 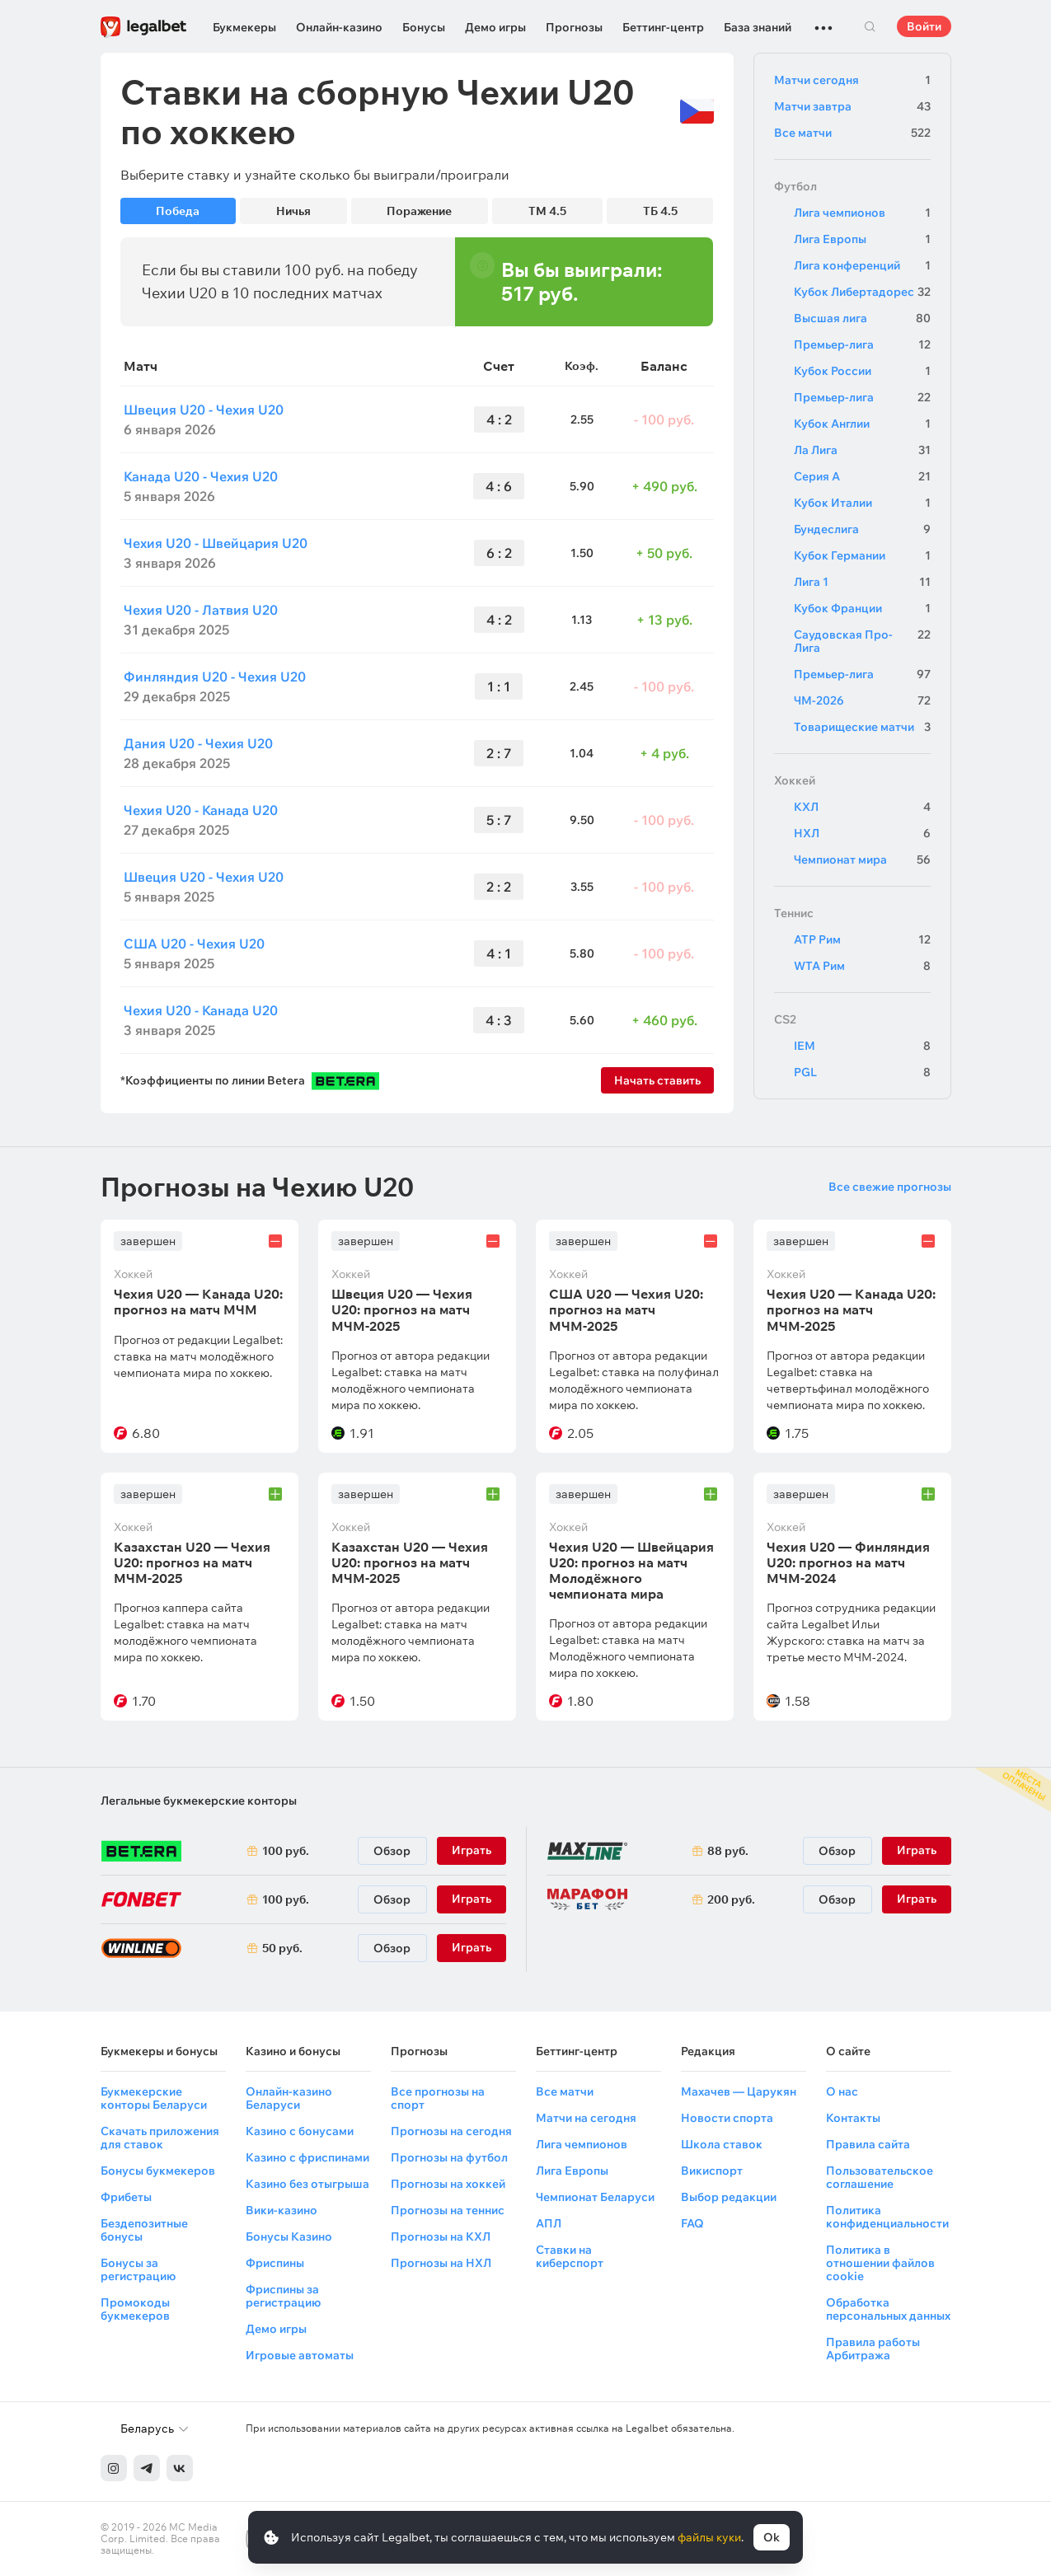 I want to click on АПЛ, so click(x=548, y=2223).